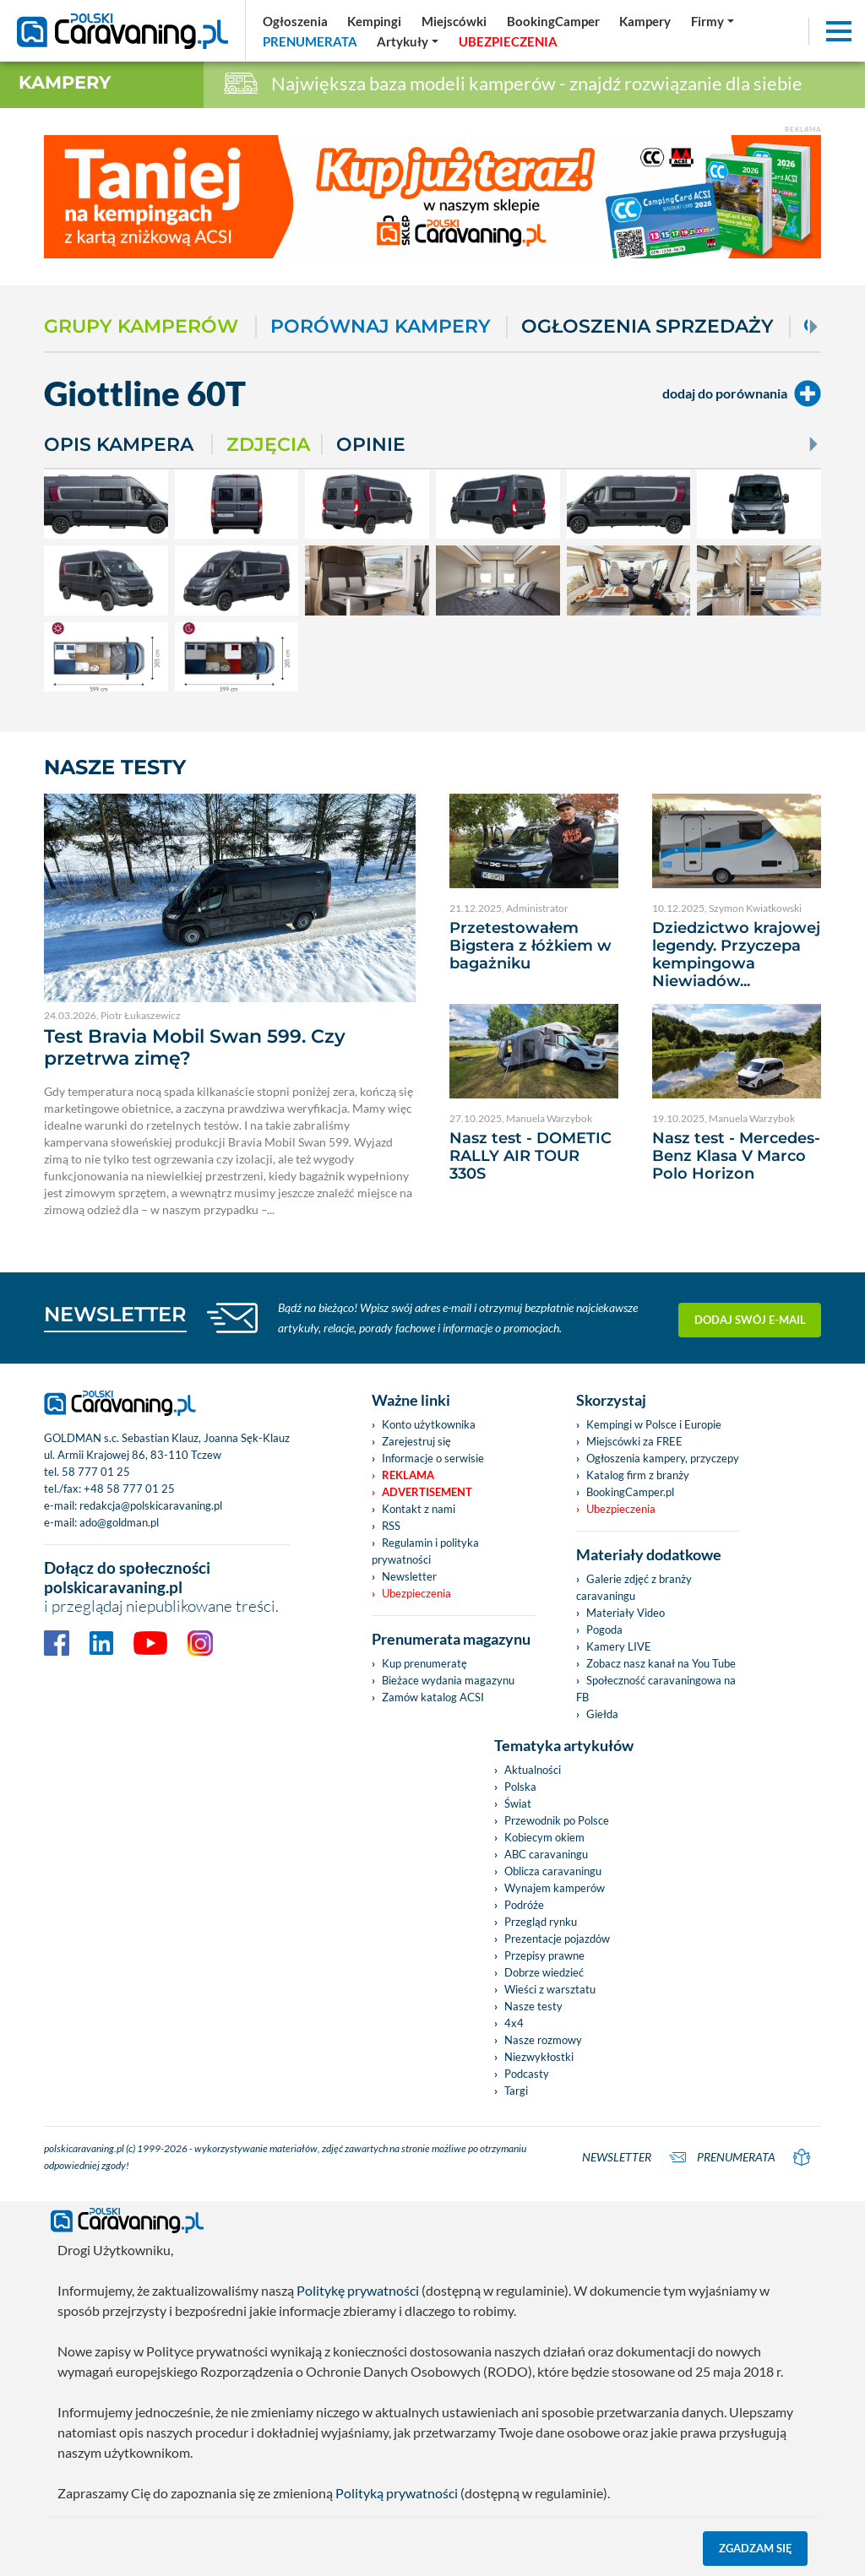 Image resolution: width=865 pixels, height=2576 pixels. What do you see at coordinates (408, 41) in the screenshot?
I see `[button]` at bounding box center [408, 41].